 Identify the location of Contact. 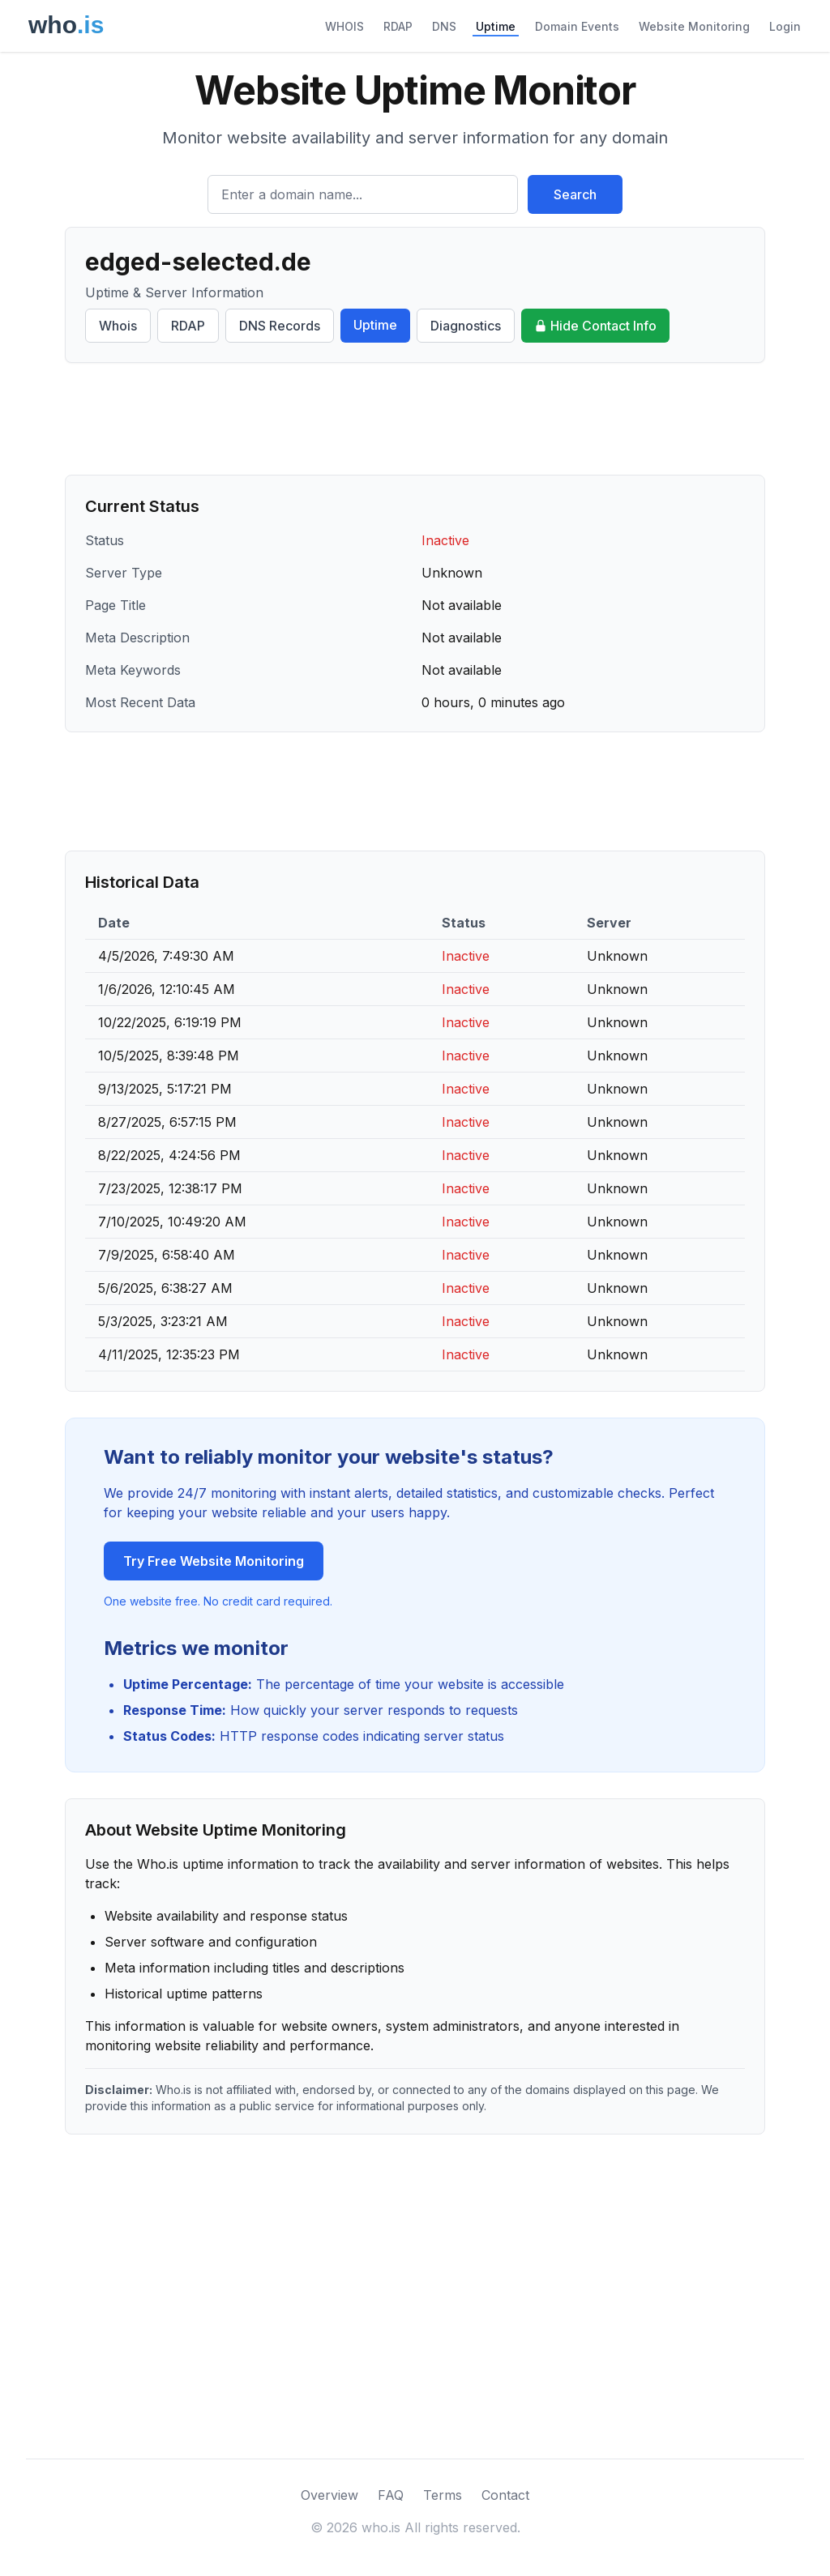
(505, 2495).